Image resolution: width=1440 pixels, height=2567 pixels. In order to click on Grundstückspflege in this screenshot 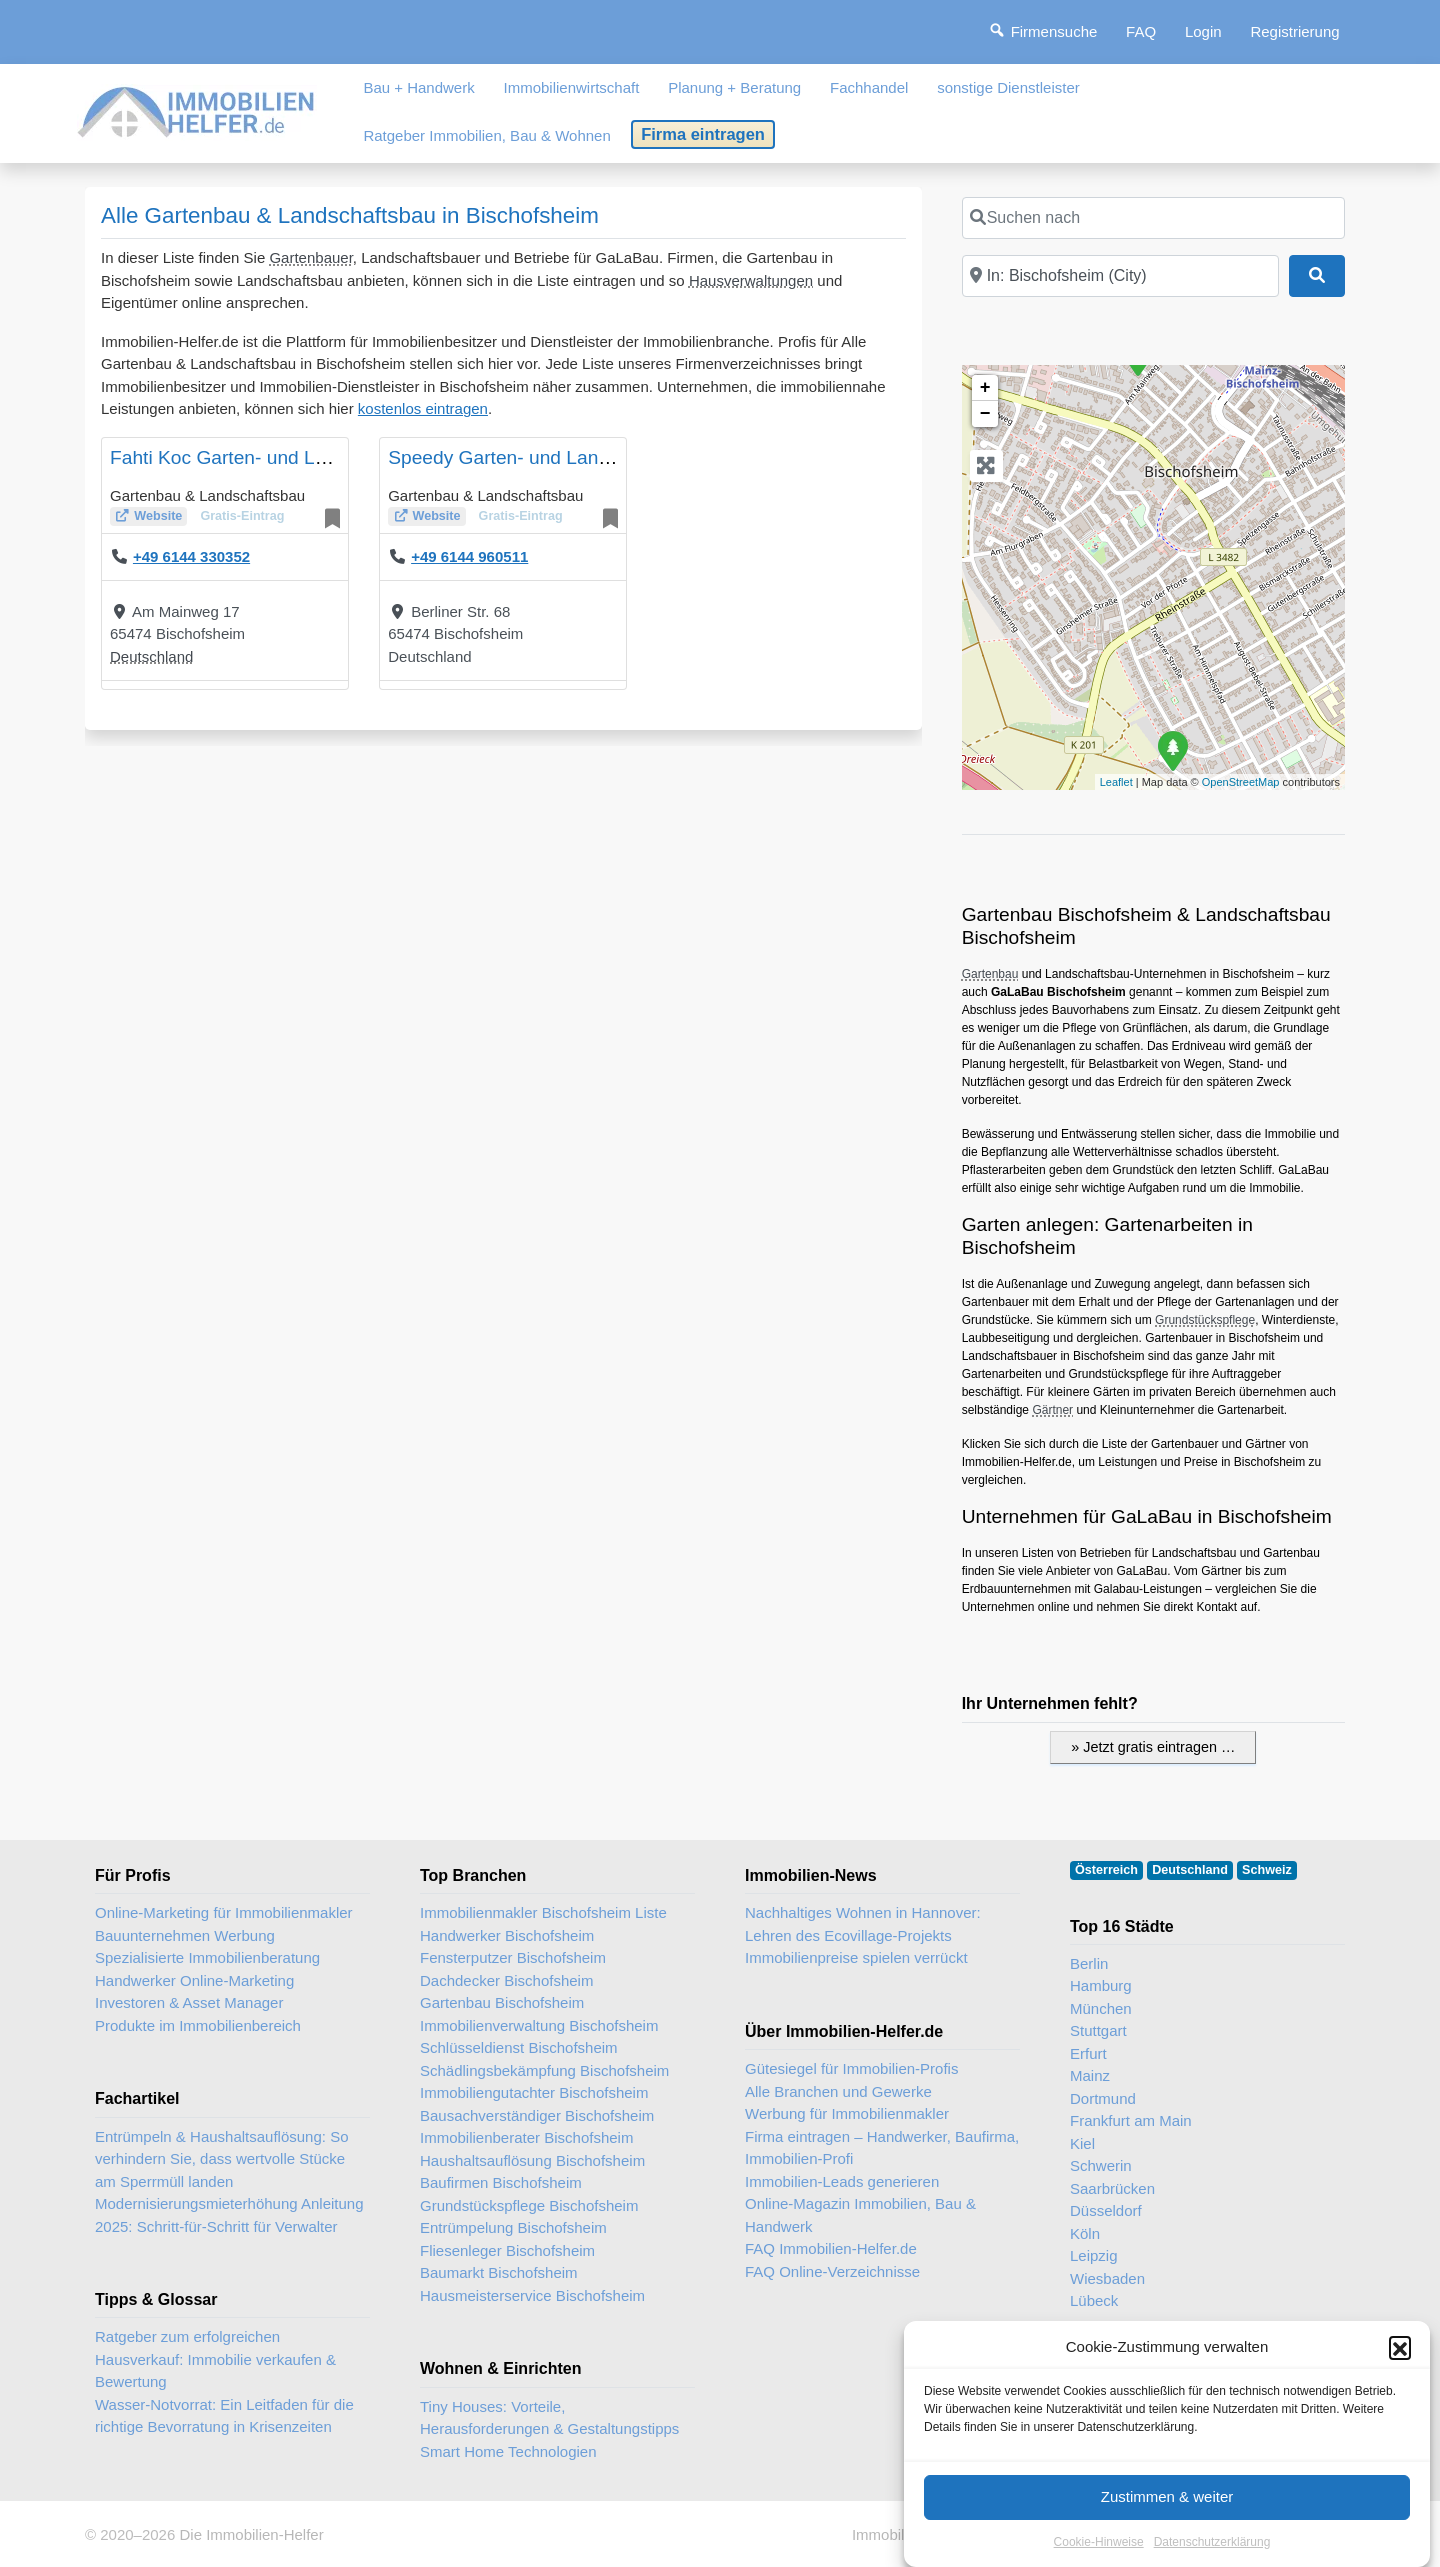, I will do `click(1205, 1320)`.